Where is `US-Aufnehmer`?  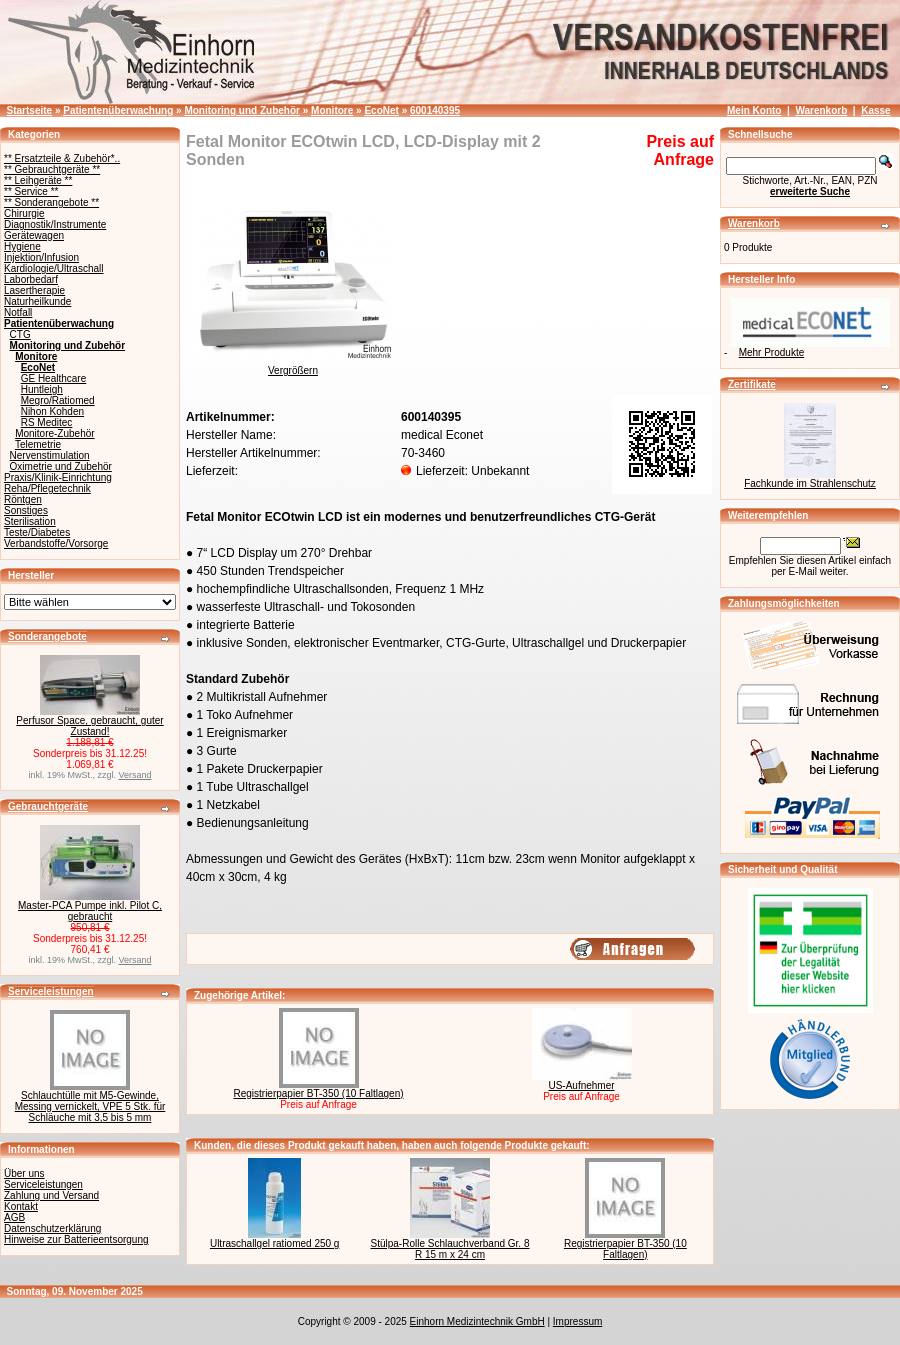
US-Aufnehmer is located at coordinates (581, 1085).